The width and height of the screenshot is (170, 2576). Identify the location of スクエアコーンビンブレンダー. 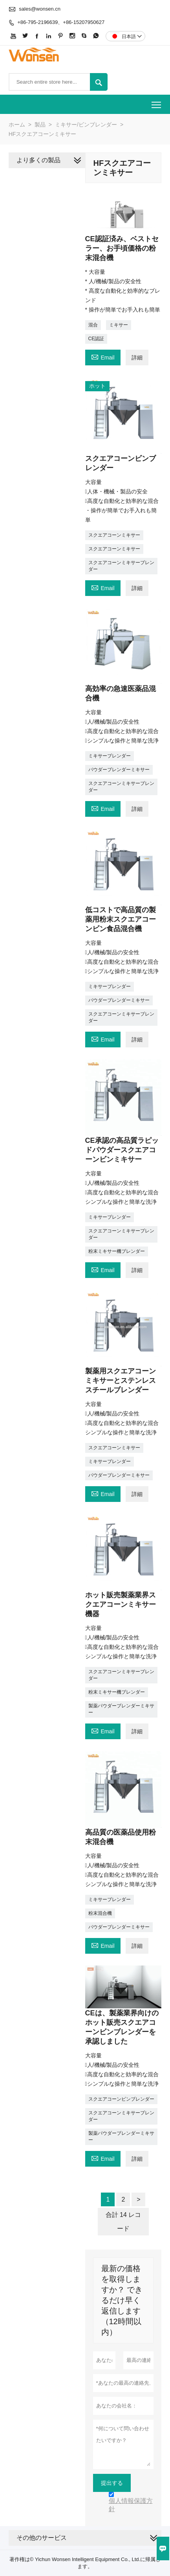
(121, 2099).